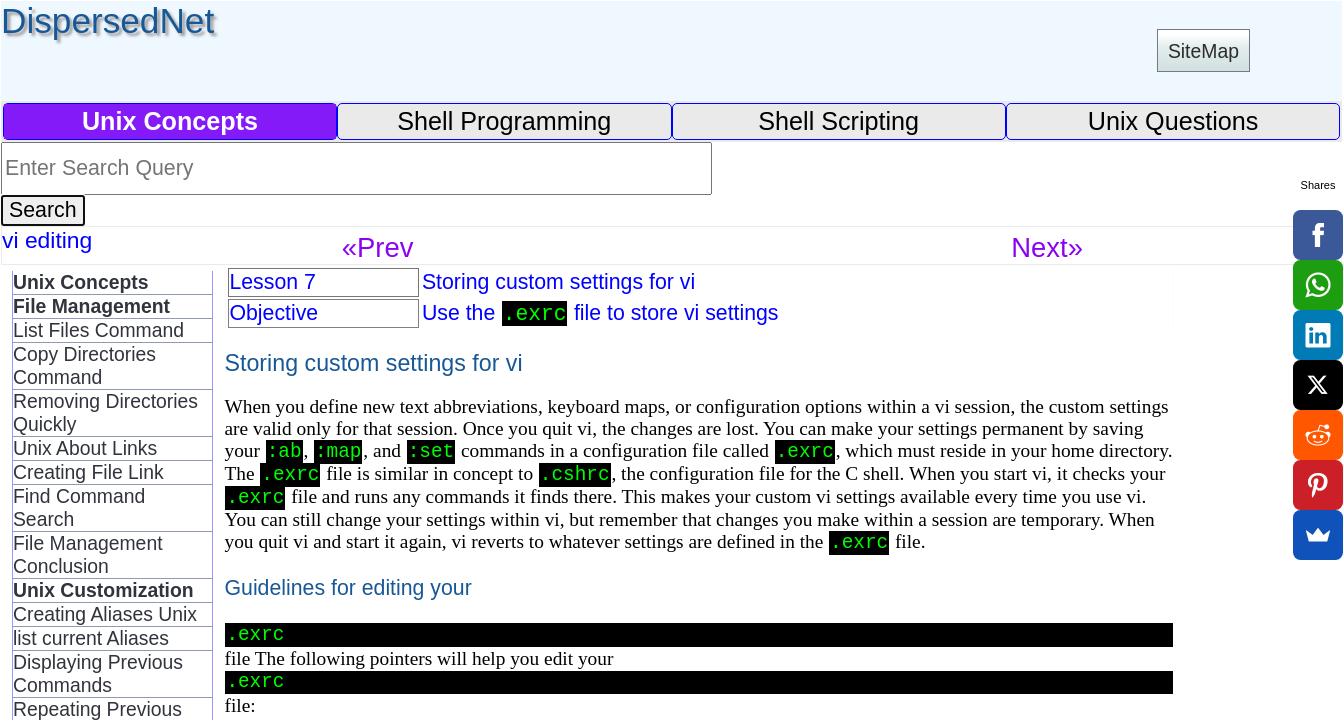 This screenshot has height=720, width=1343. Describe the element at coordinates (105, 614) in the screenshot. I see `Creating Aliases Unix` at that location.